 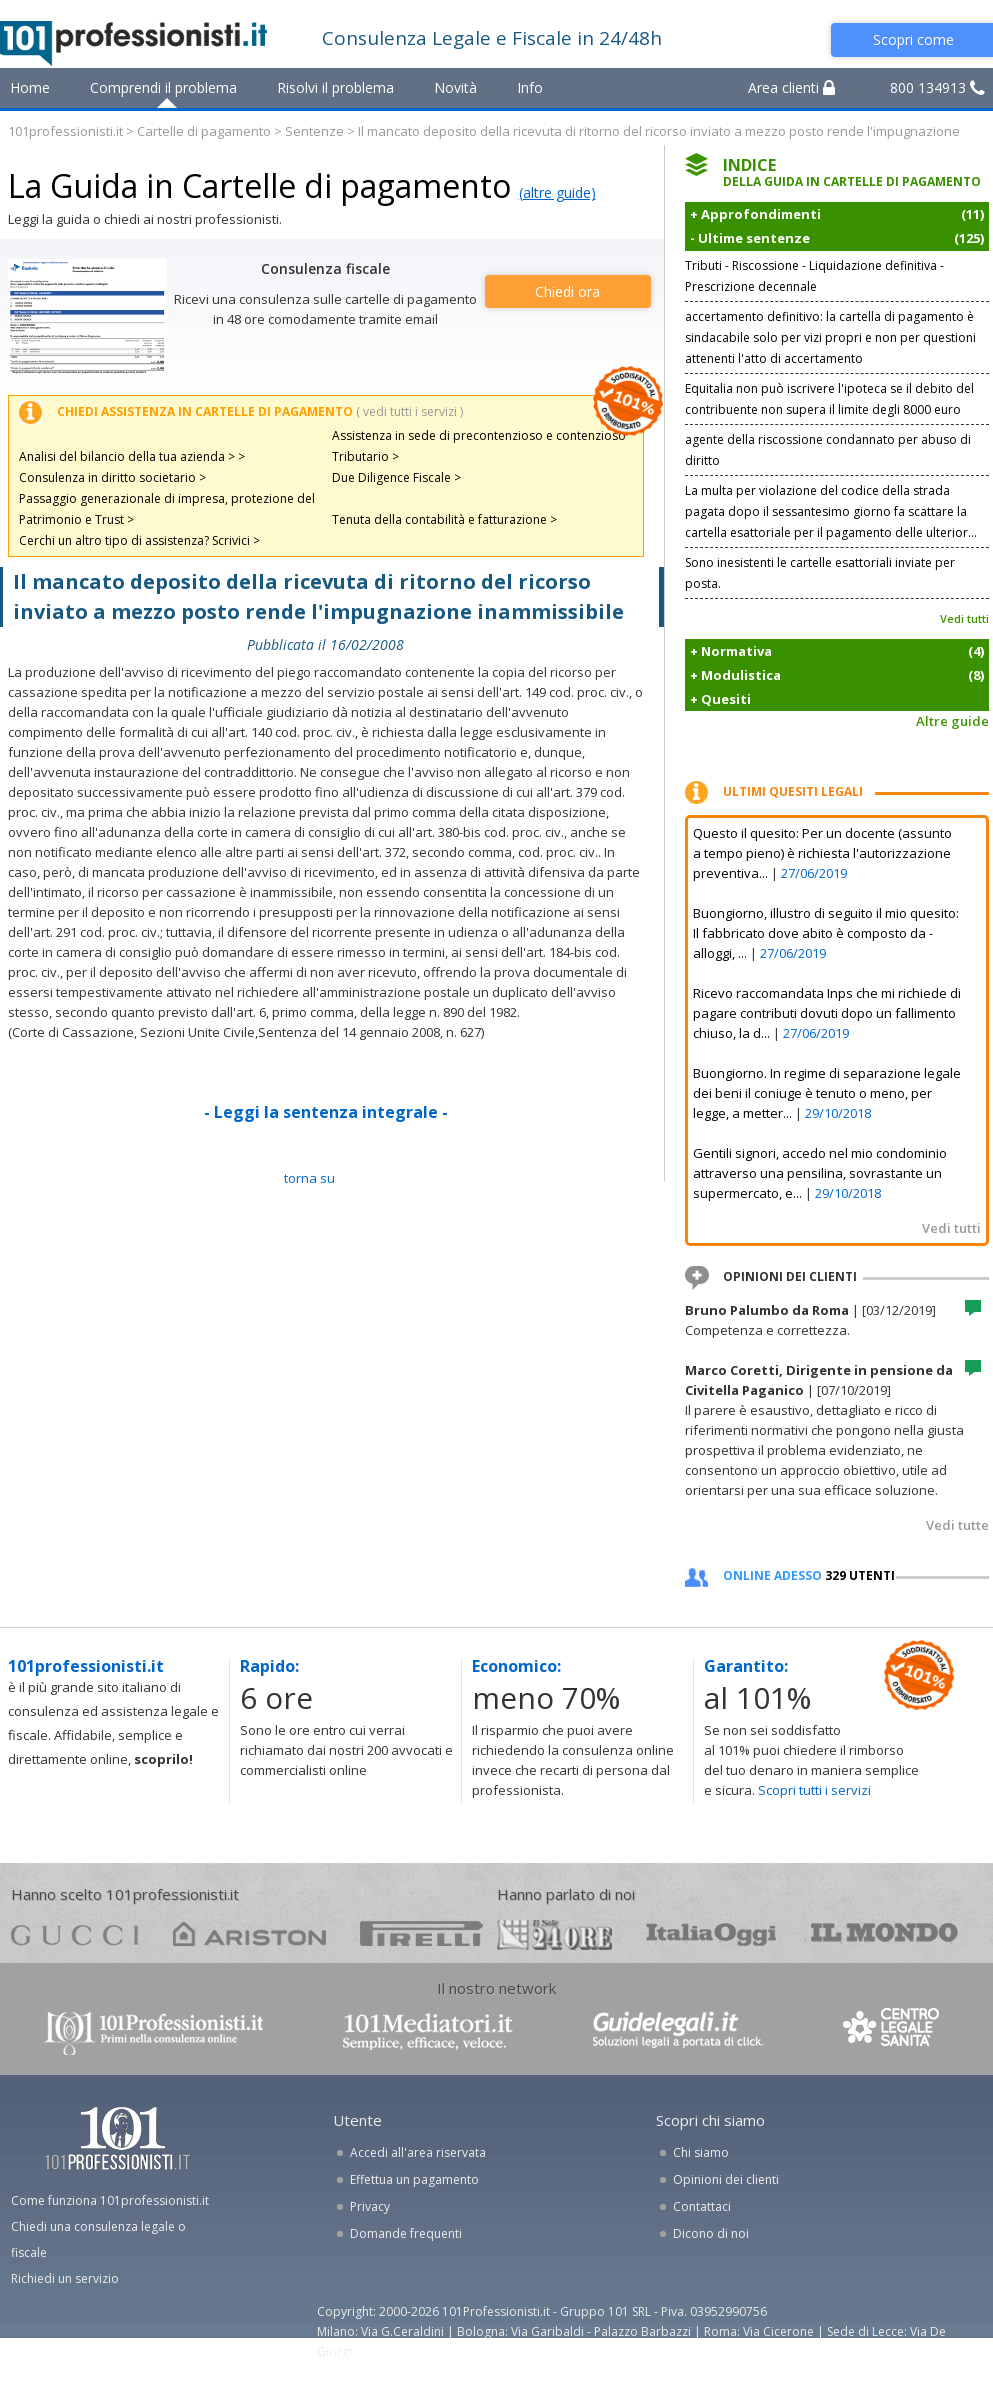 I want to click on www.guidelegali.it, so click(x=678, y=2031).